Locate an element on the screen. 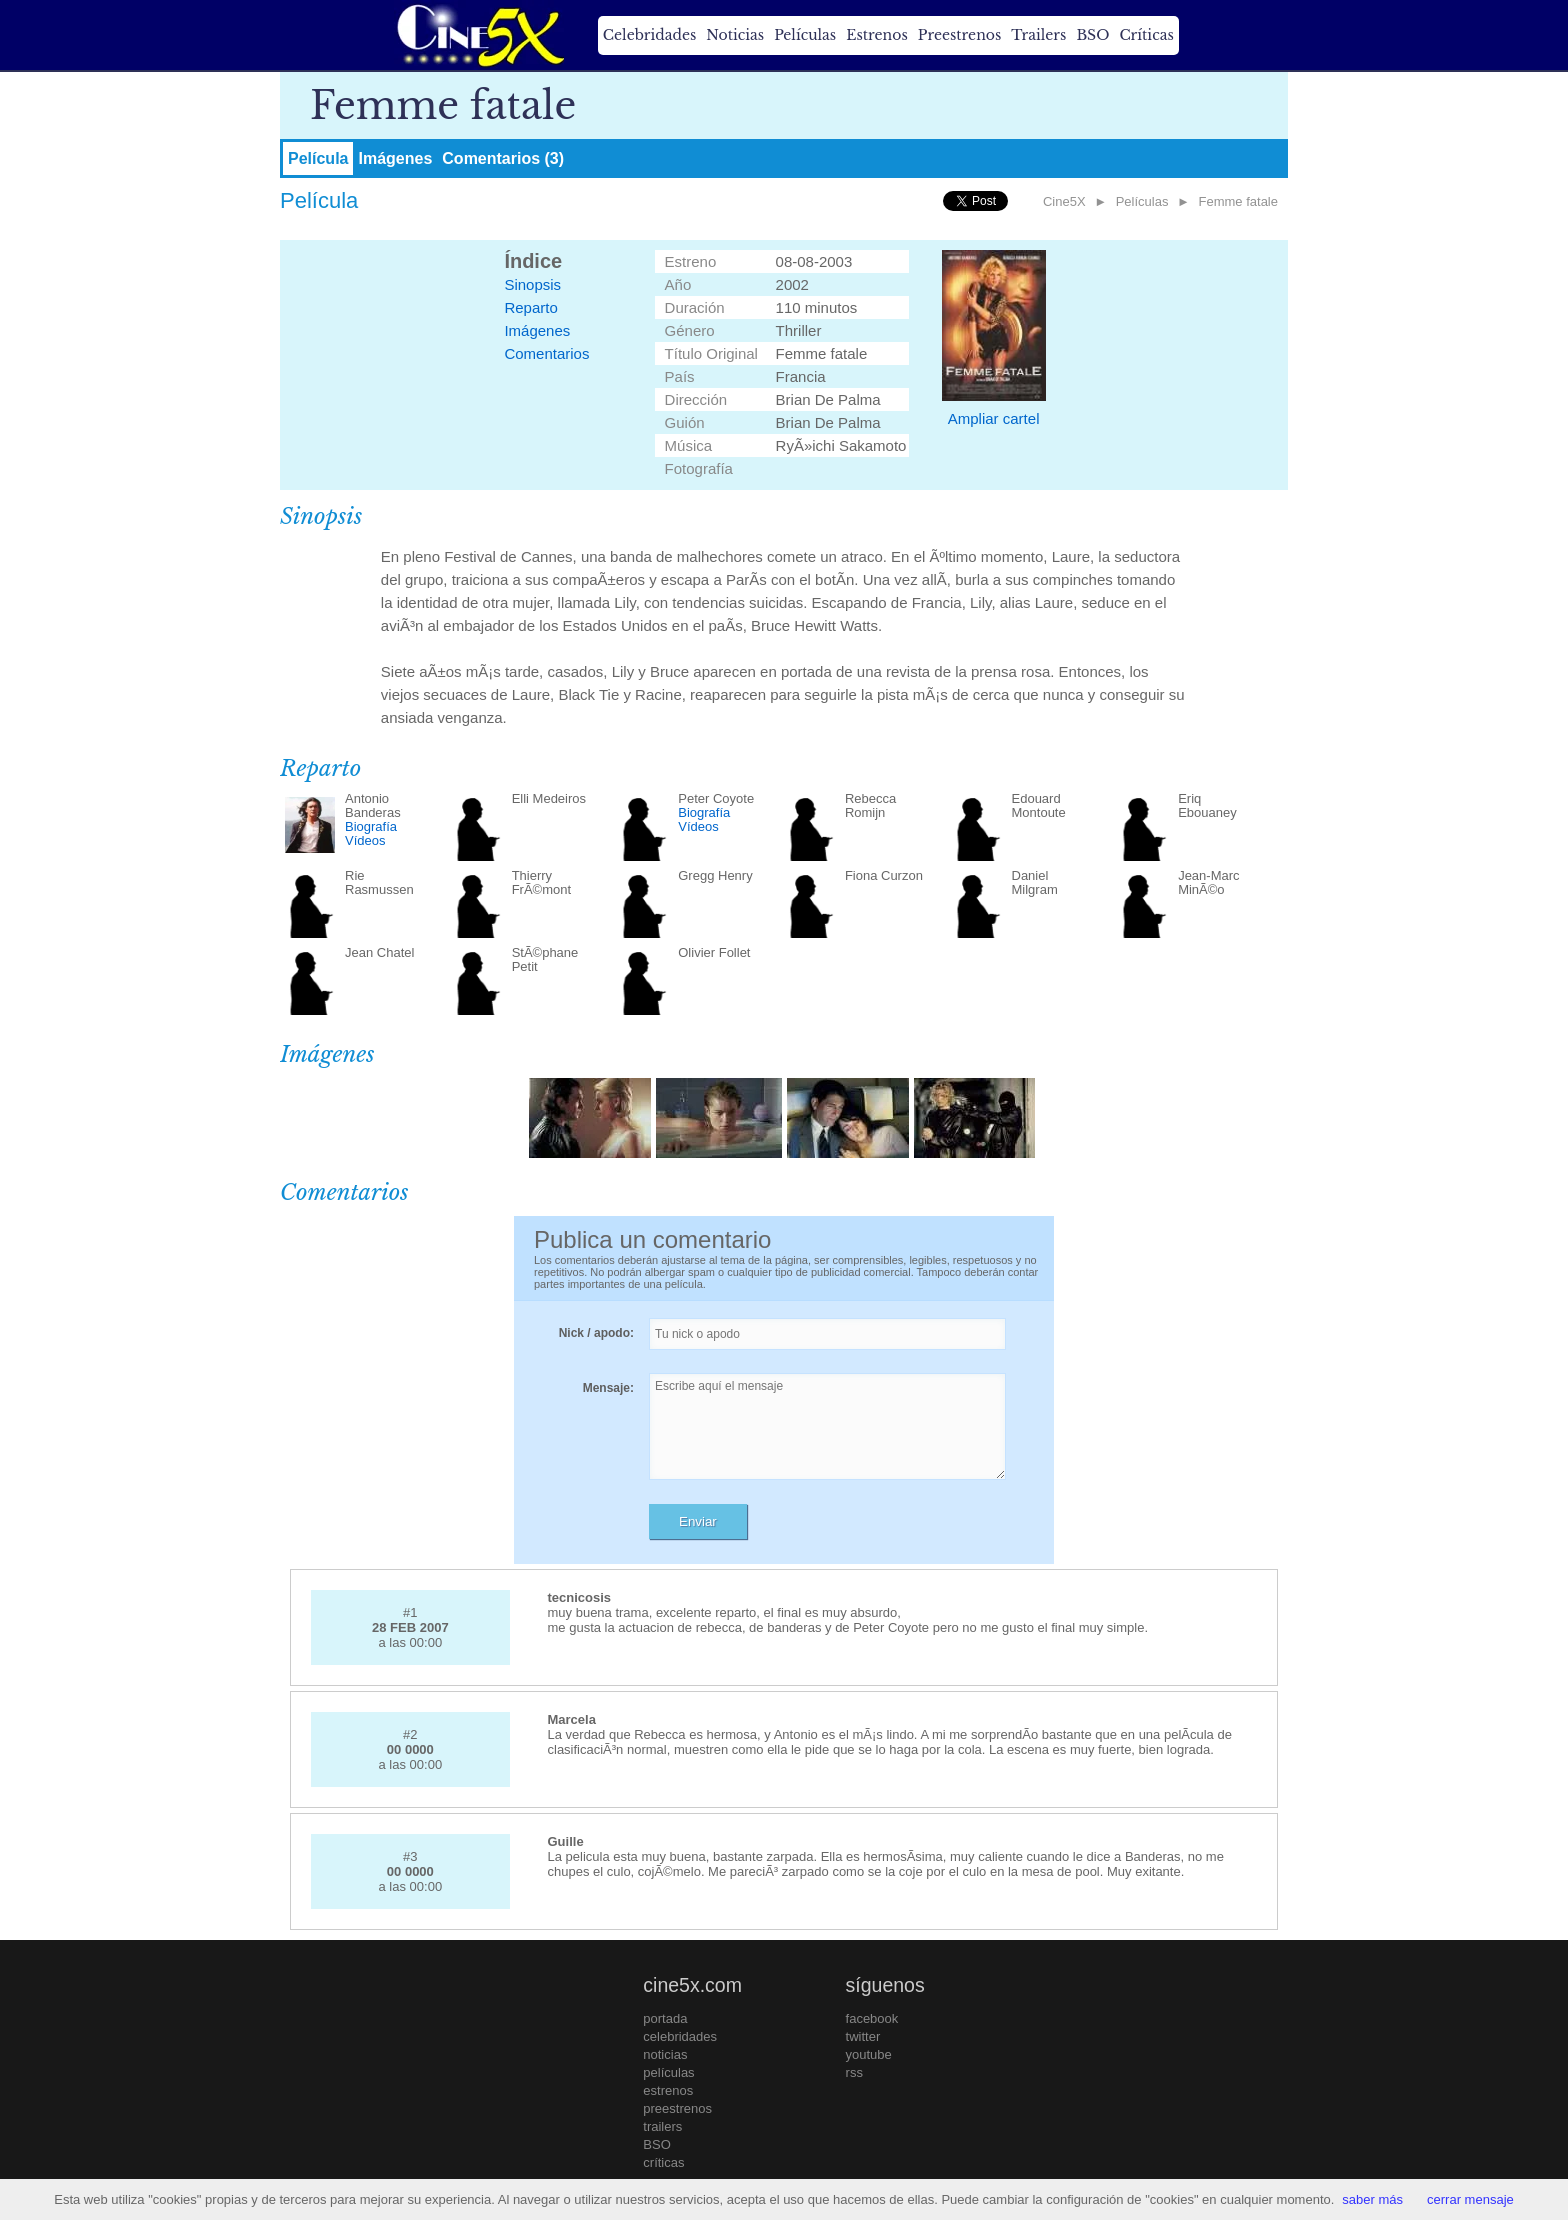 This screenshot has width=1568, height=2220. preestrenos is located at coordinates (677, 2108).